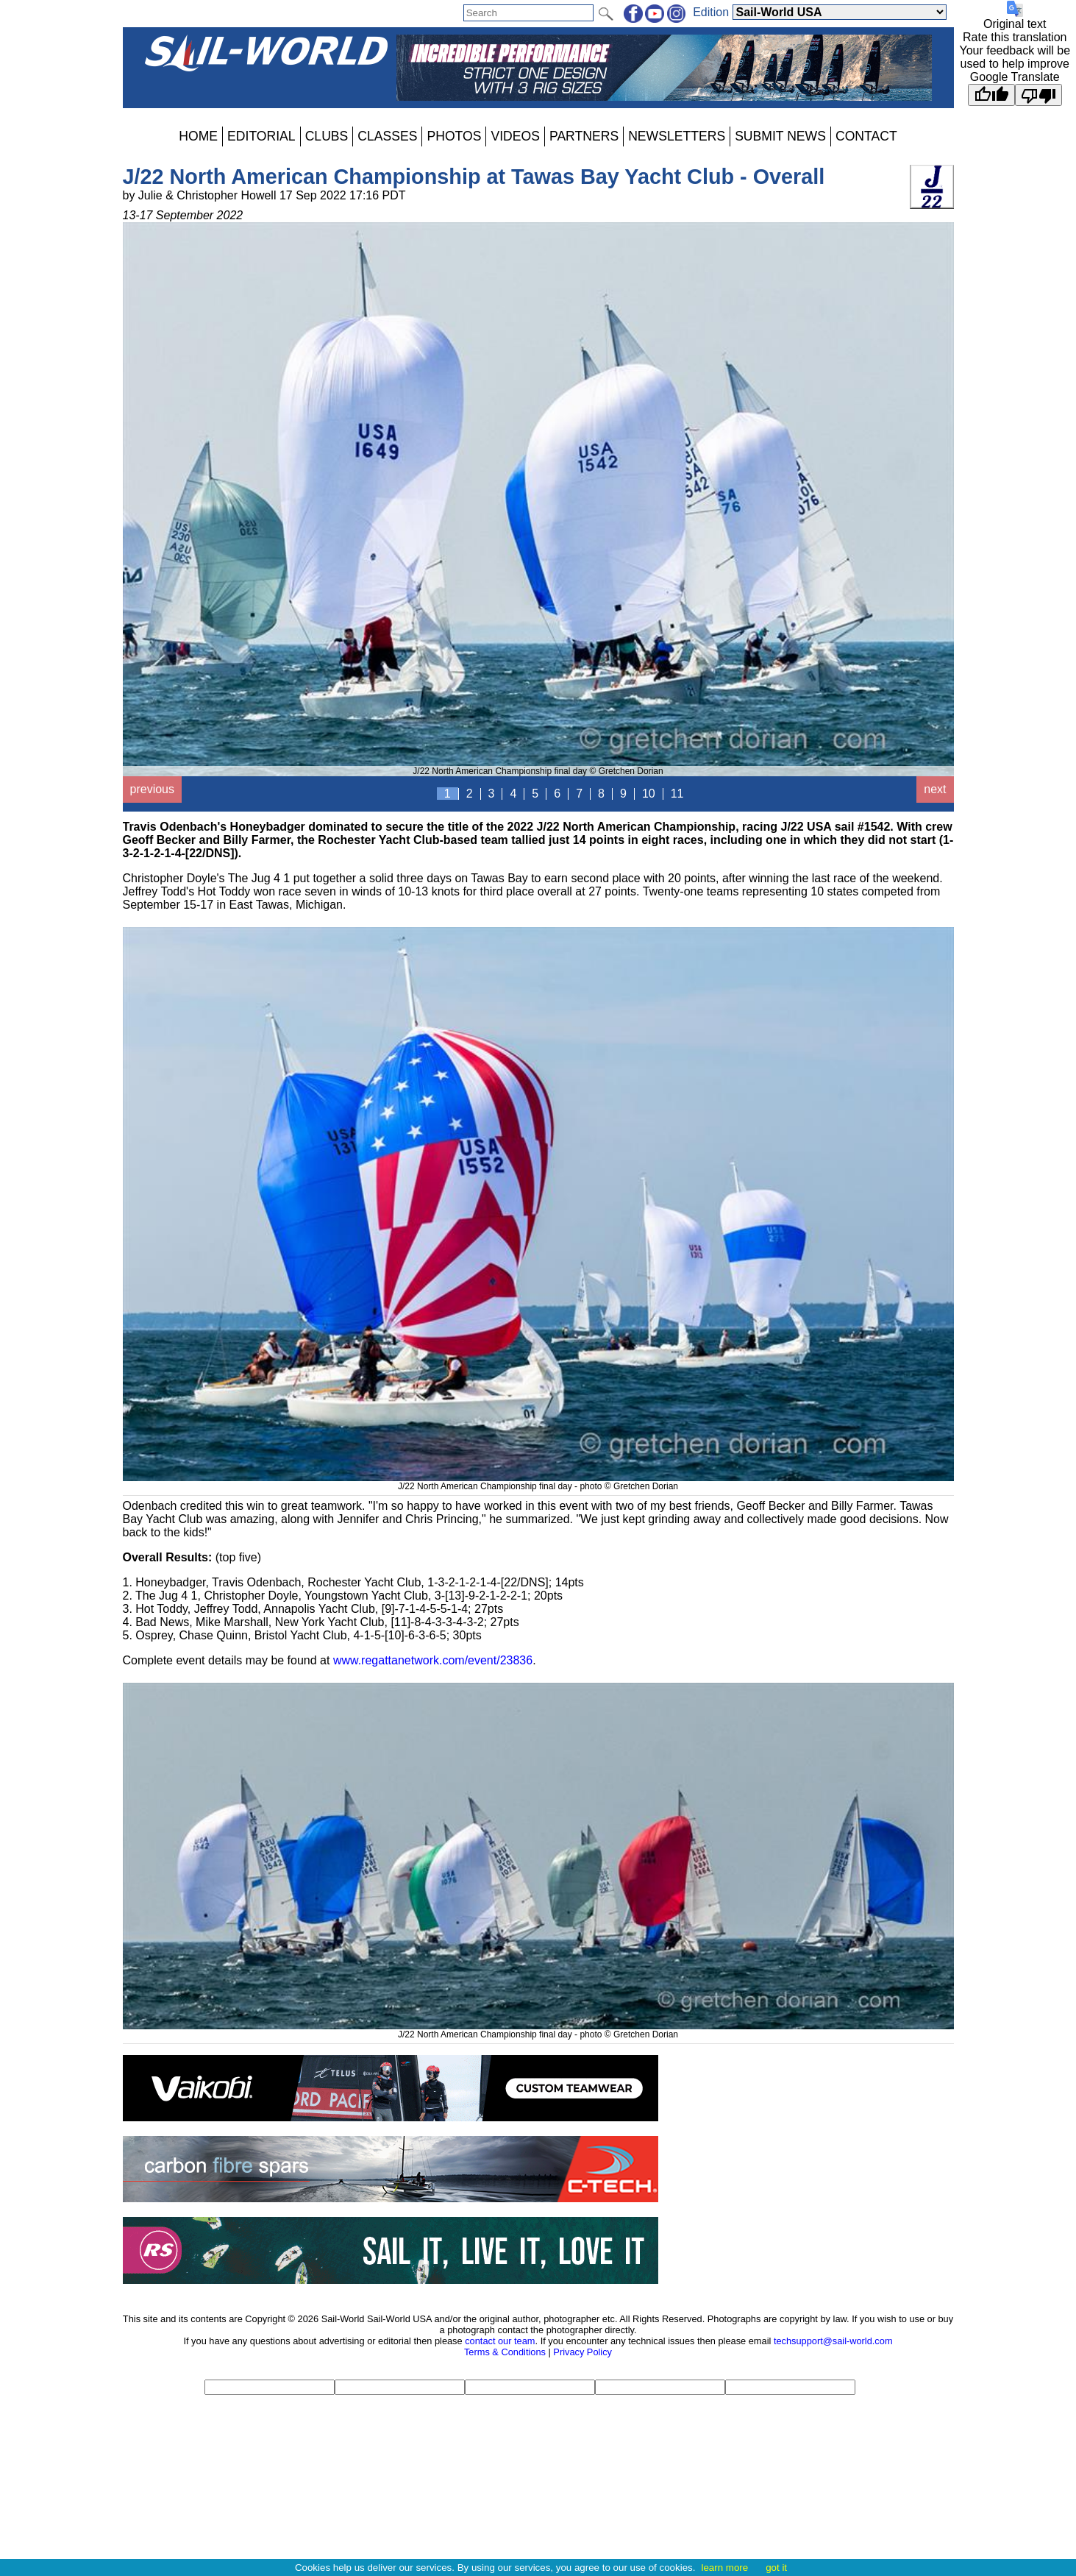 The image size is (1076, 2576). Describe the element at coordinates (1038, 95) in the screenshot. I see `[Poor translation]` at that location.